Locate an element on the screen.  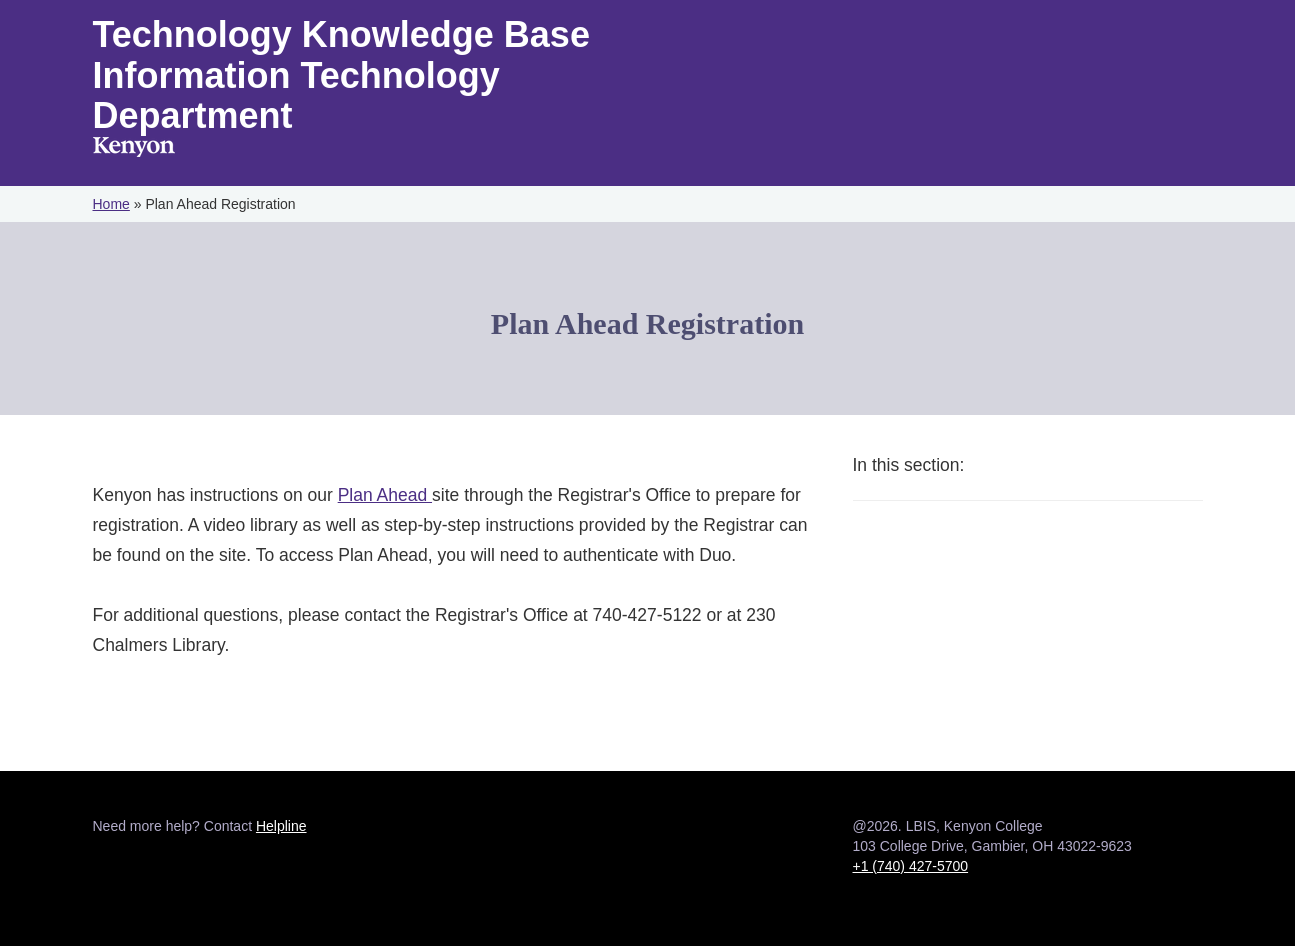
Technology Knowledge Base is located at coordinates (341, 34).